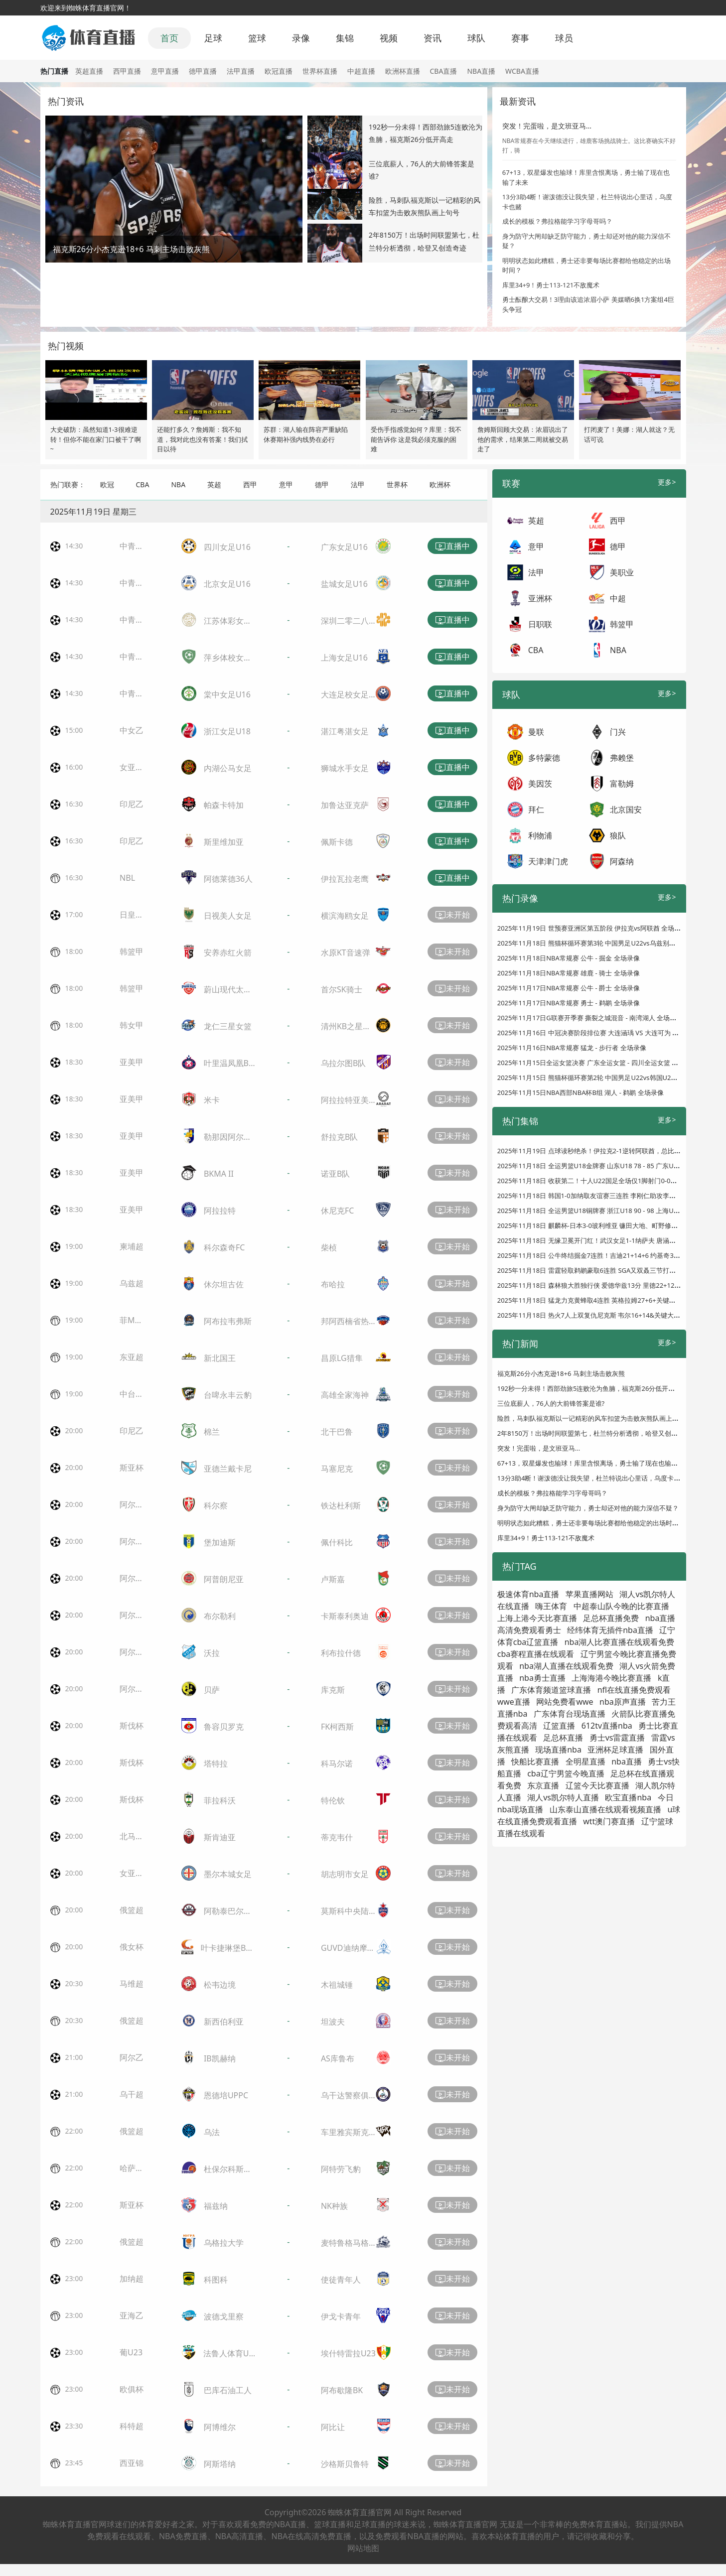  Describe the element at coordinates (342, 1358) in the screenshot. I see `昌原LG猎隼` at that location.